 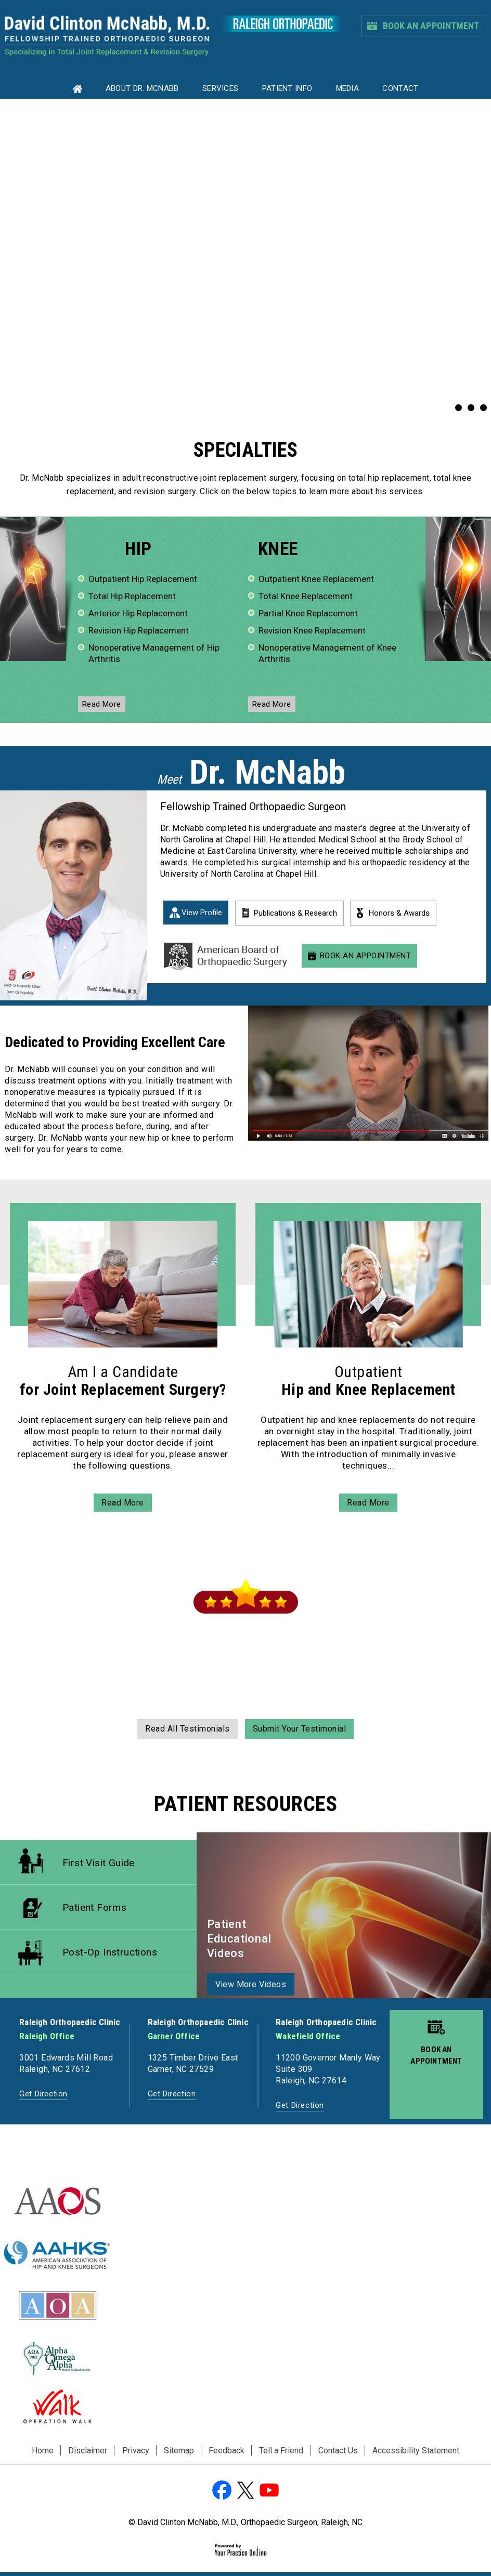 I want to click on Outpatient Knee Replacement, so click(x=316, y=579).